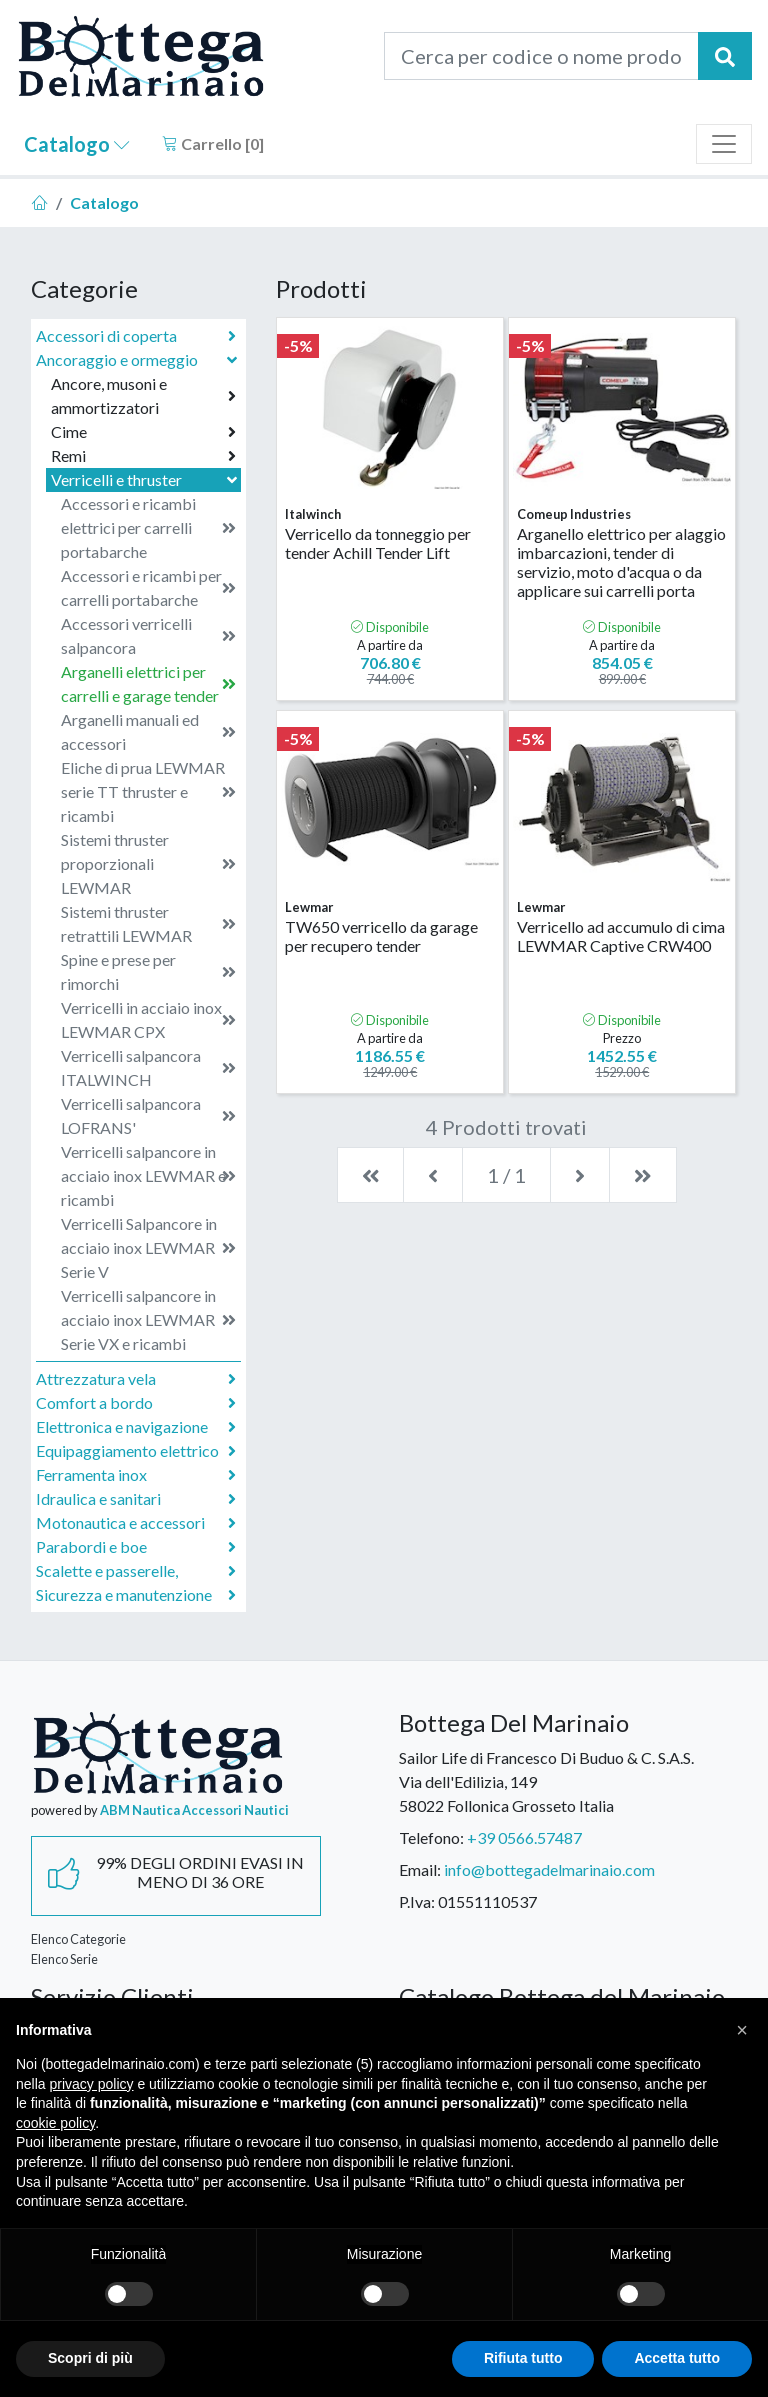 This screenshot has height=2397, width=768. What do you see at coordinates (546, 1781) in the screenshot?
I see `Sailor Life di Francesco Di Buduo & C. S.A.S.Via dell'Edilizia, 14958022 Follonica Grosseto Italia` at bounding box center [546, 1781].